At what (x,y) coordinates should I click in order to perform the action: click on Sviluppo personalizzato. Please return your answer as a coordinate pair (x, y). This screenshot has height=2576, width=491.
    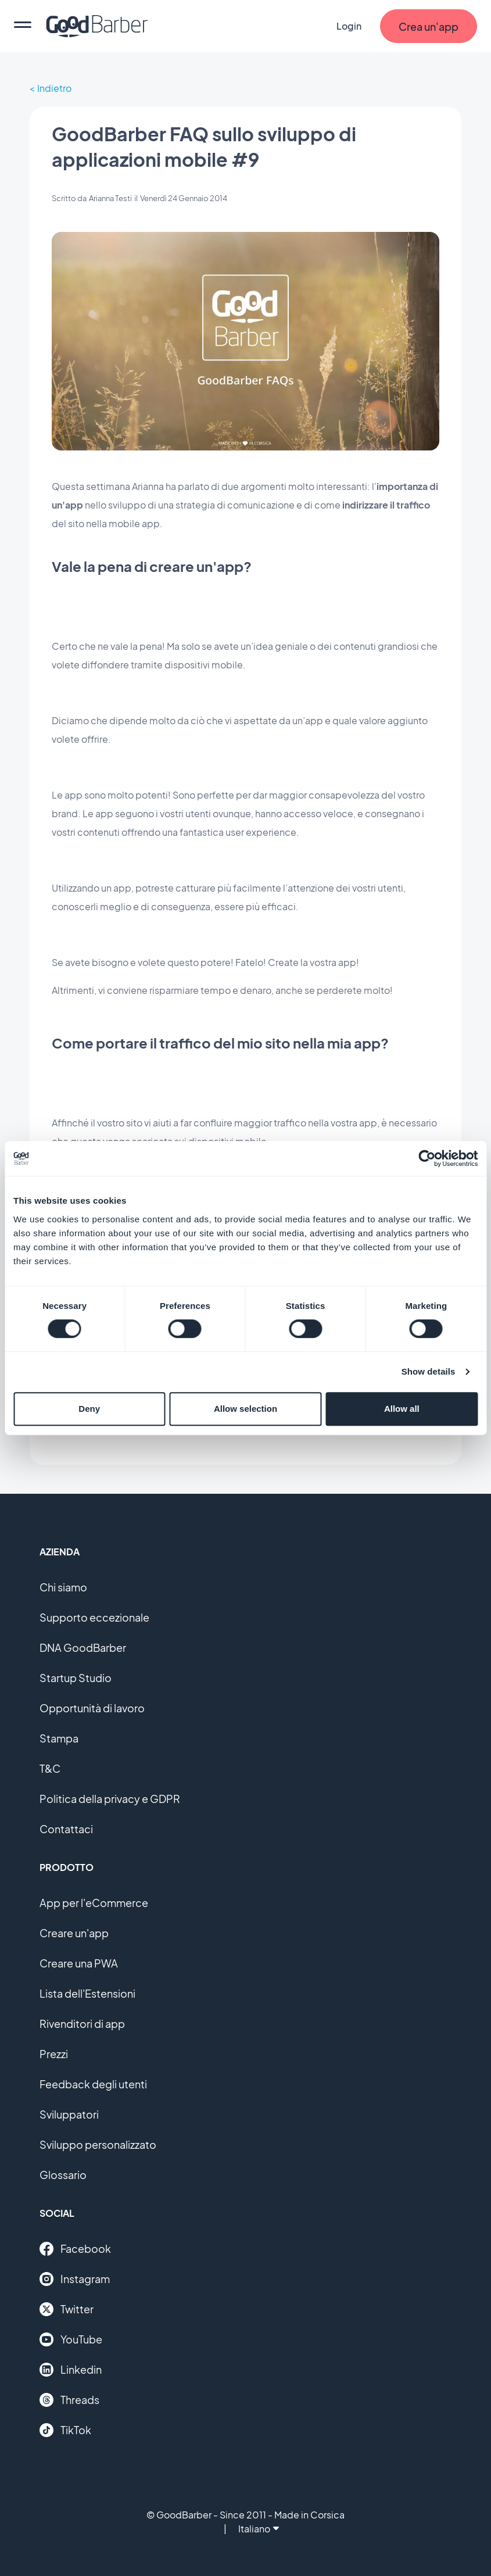
    Looking at the image, I should click on (98, 2144).